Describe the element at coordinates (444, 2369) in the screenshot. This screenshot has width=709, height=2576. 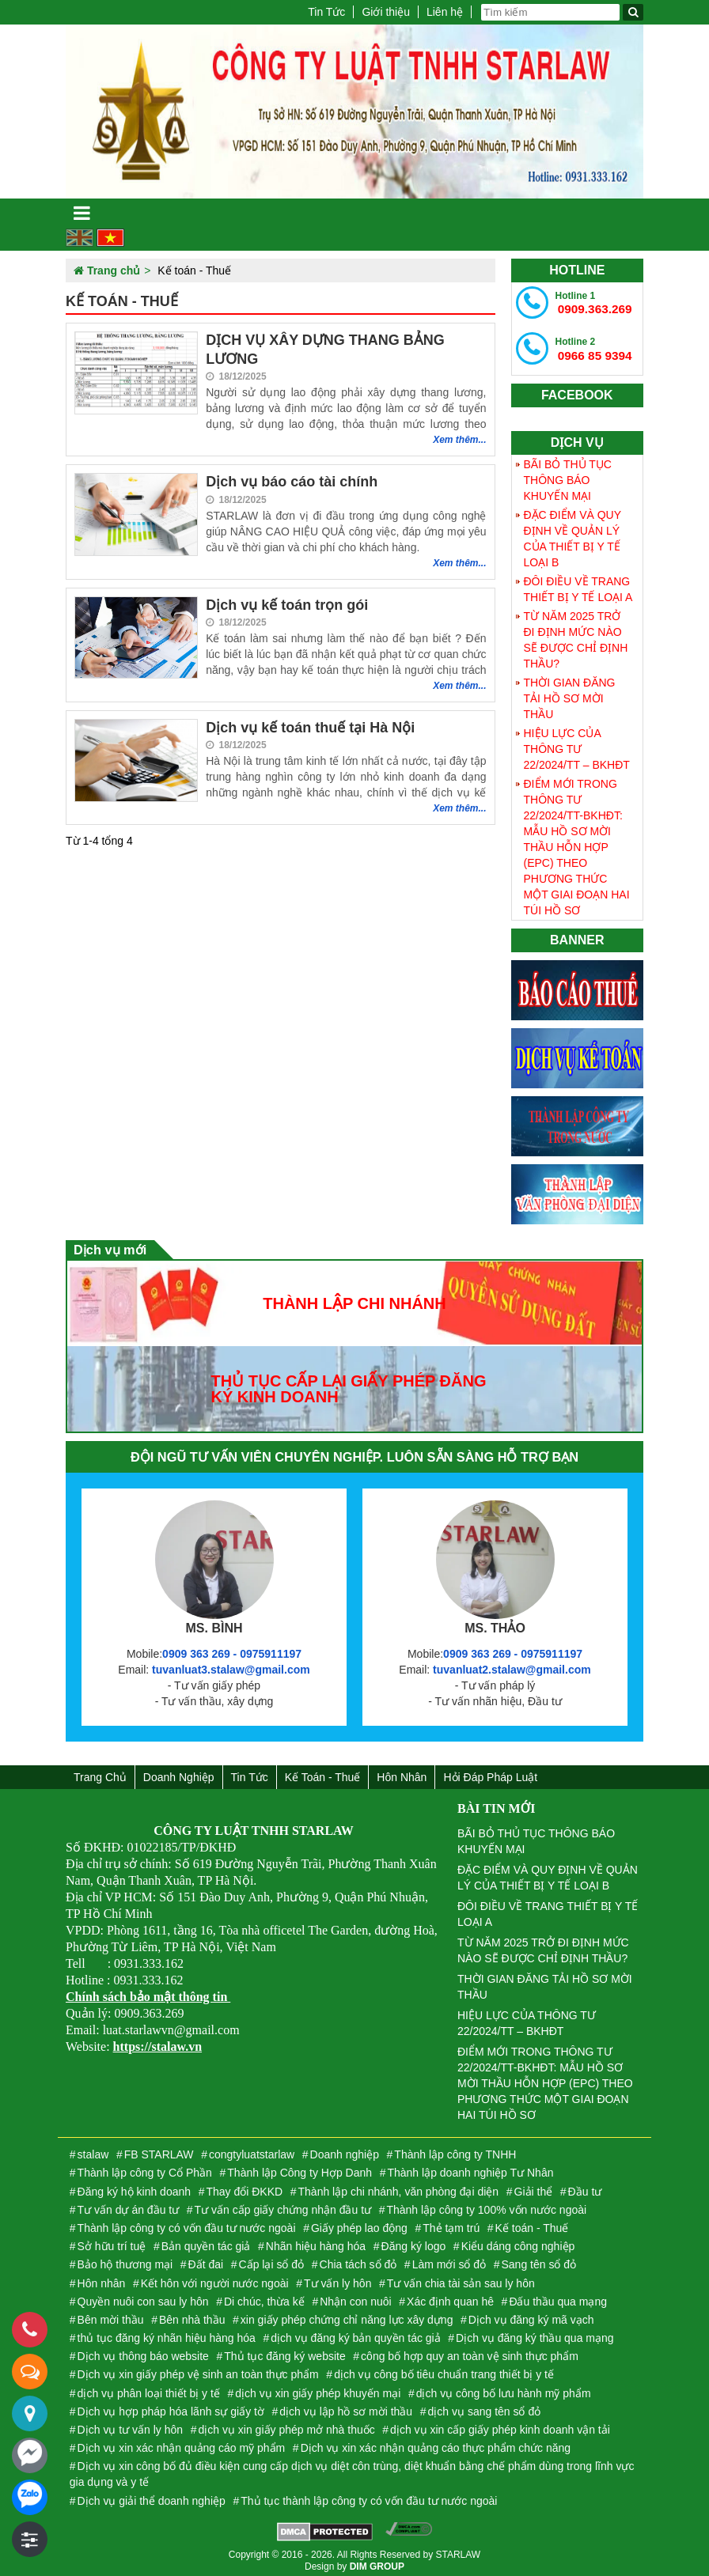
I see `dịch vụ công bố tiêu chuẩn trang thiết bị y tế` at that location.